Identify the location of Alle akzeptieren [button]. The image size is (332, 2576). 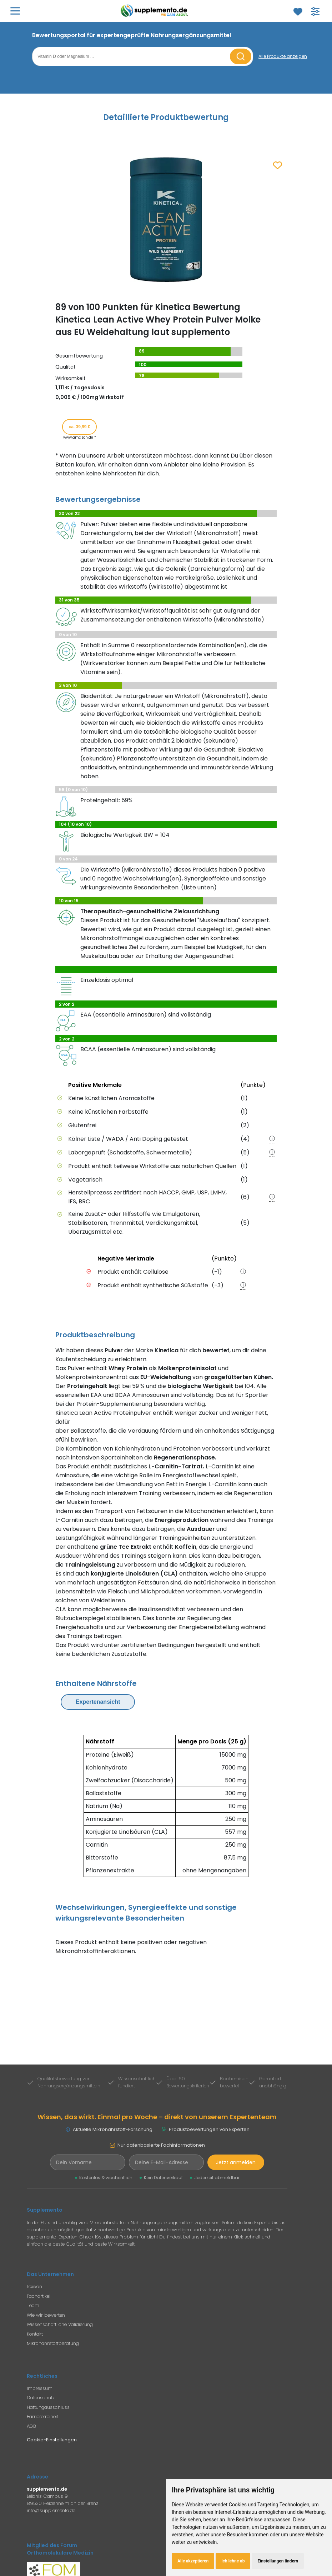
(192, 2560).